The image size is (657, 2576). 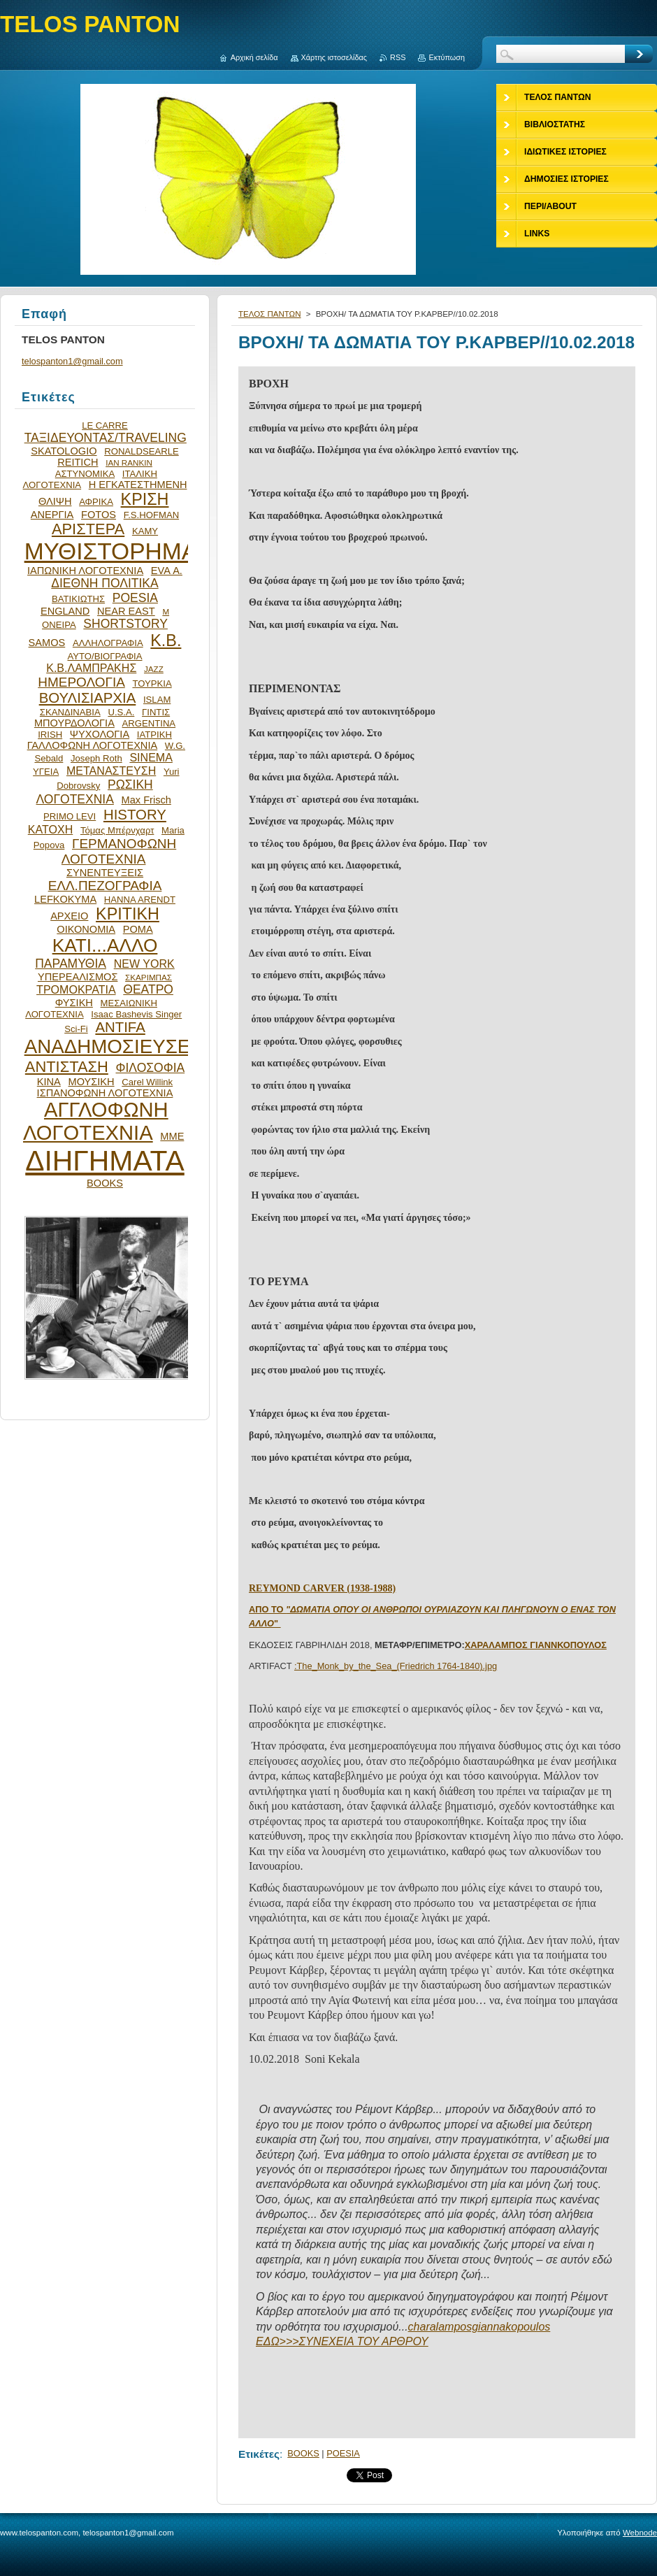 I want to click on ΓΙΝΤΙΣ, so click(x=156, y=712).